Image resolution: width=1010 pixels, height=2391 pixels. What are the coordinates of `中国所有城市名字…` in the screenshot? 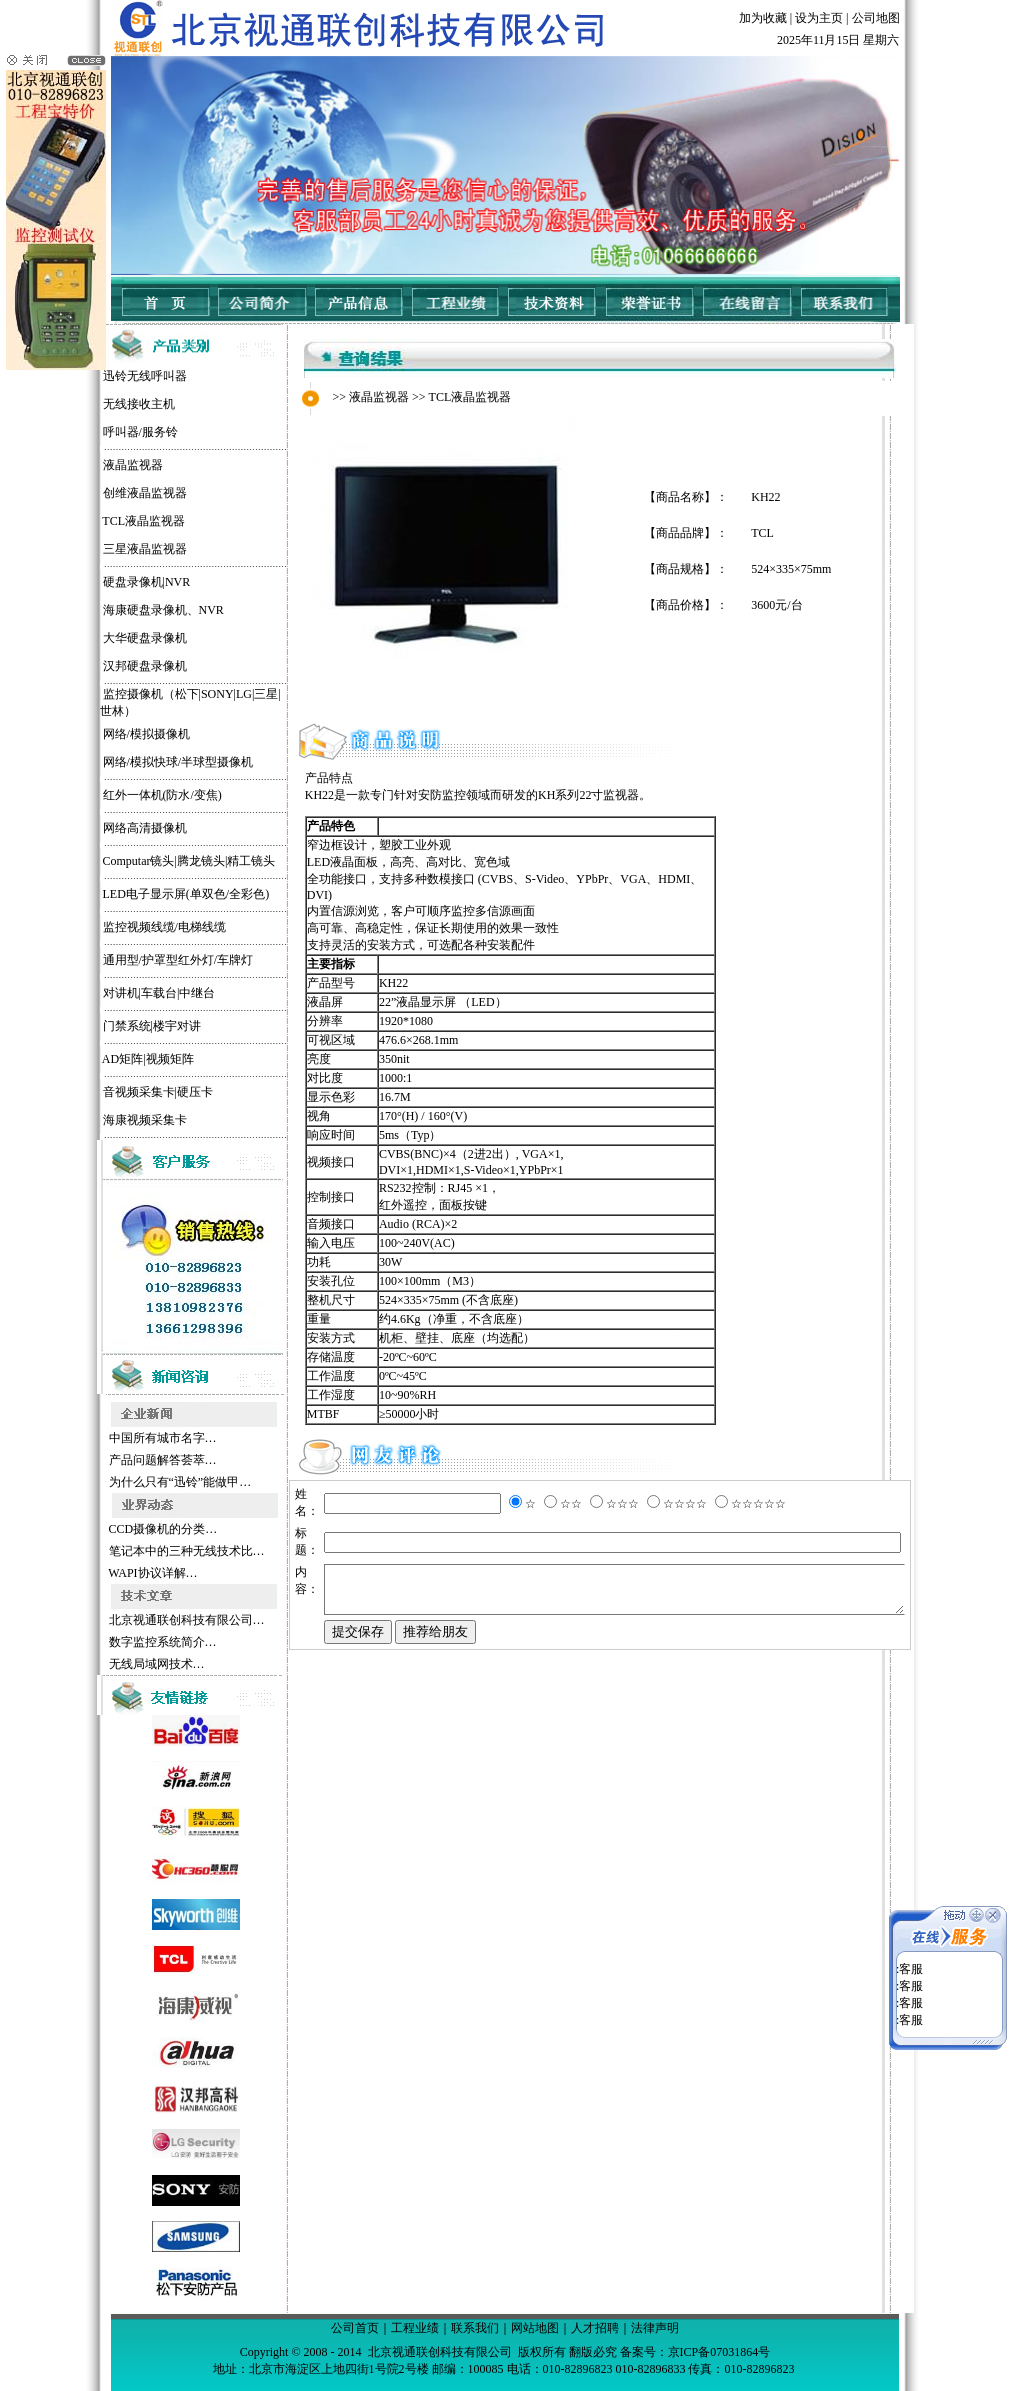 It's located at (126, 1438).